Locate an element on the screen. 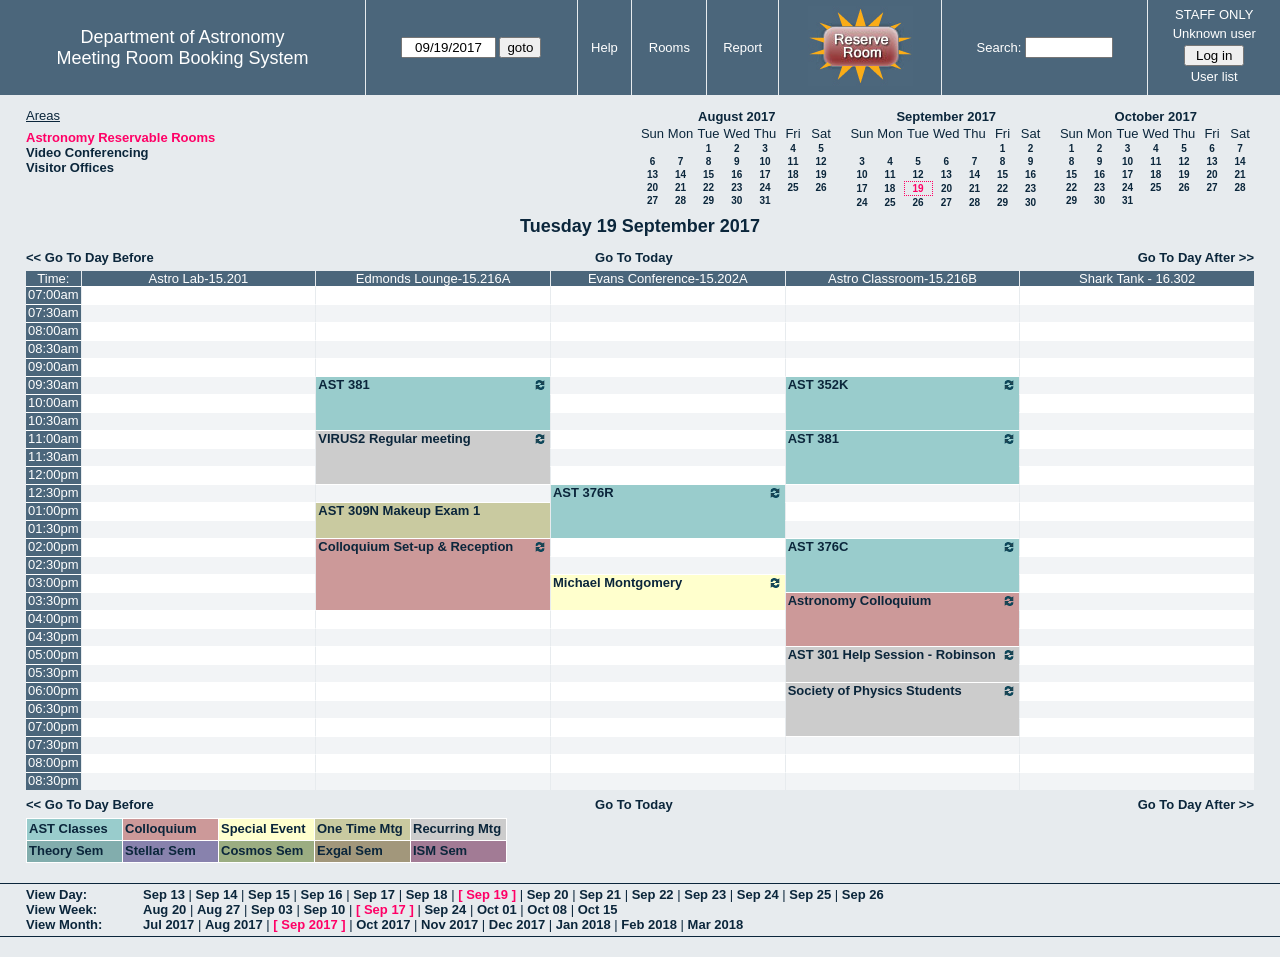 This screenshot has width=1280, height=957. AST 301 Help Session - Robinson is located at coordinates (903, 655).